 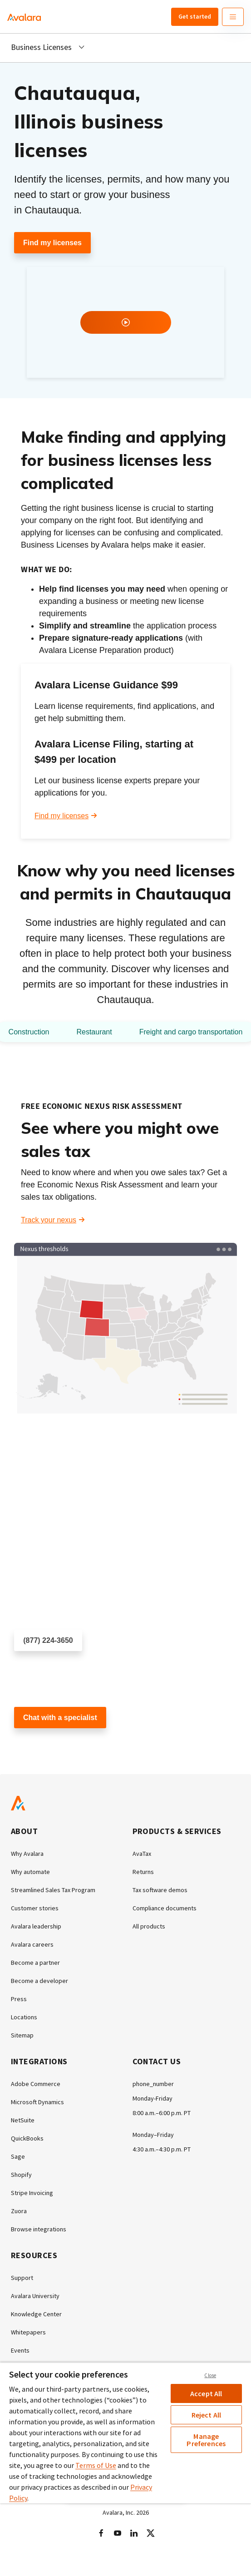 What do you see at coordinates (24, 2017) in the screenshot?
I see `Locations` at bounding box center [24, 2017].